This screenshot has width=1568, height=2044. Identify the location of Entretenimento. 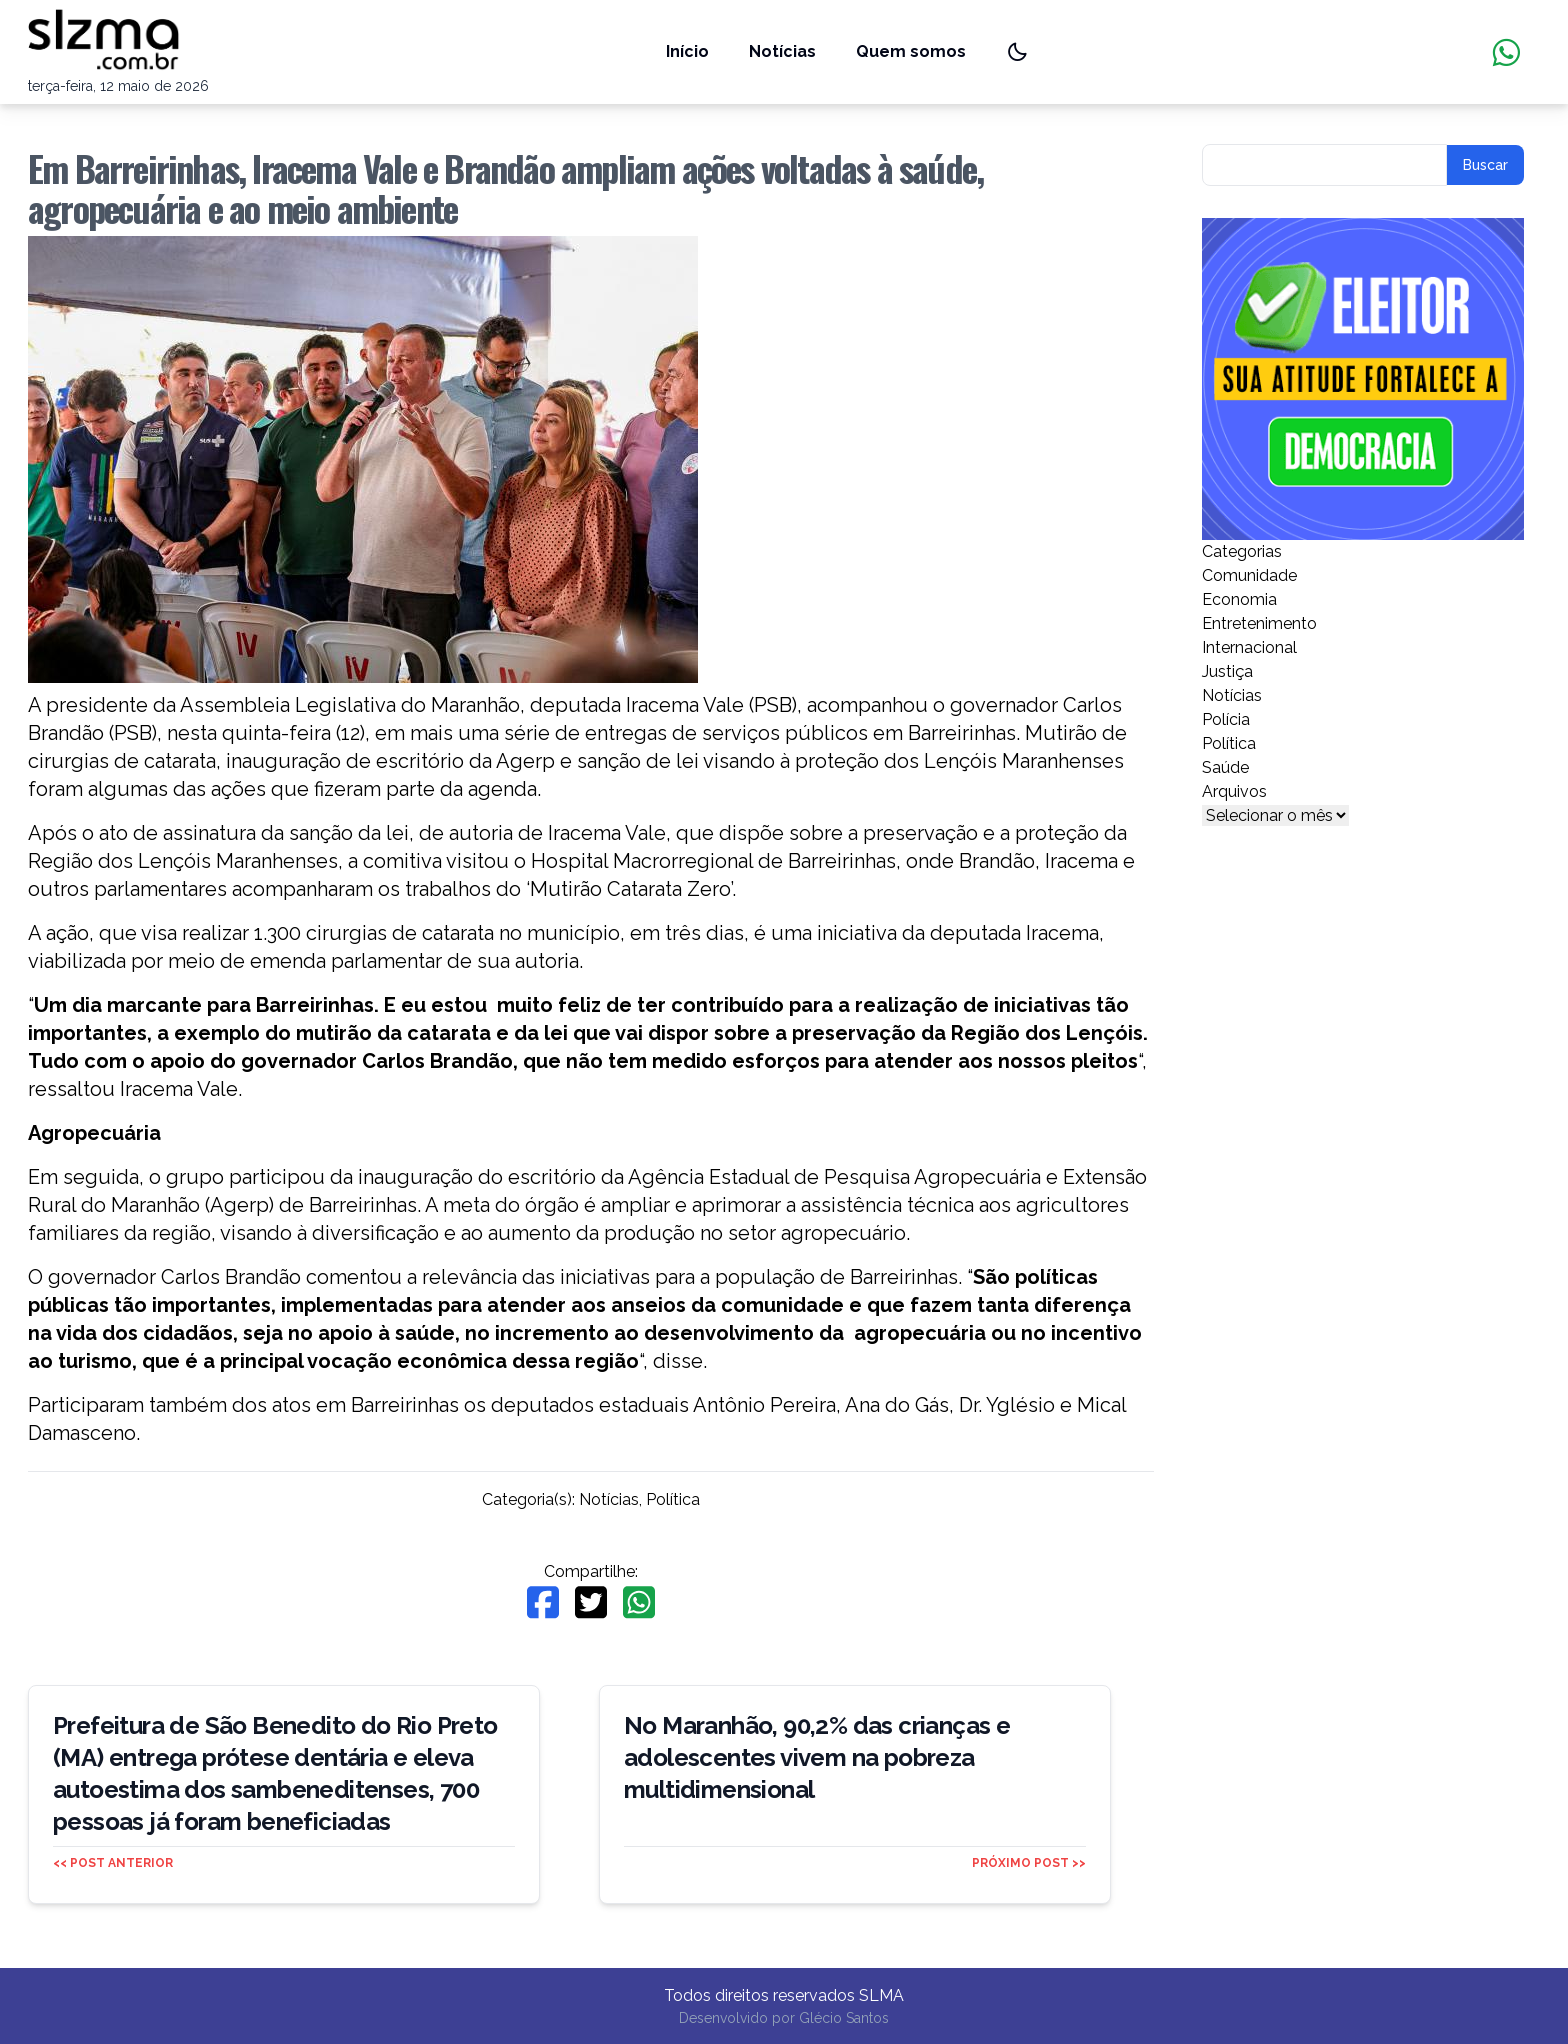
(1259, 623).